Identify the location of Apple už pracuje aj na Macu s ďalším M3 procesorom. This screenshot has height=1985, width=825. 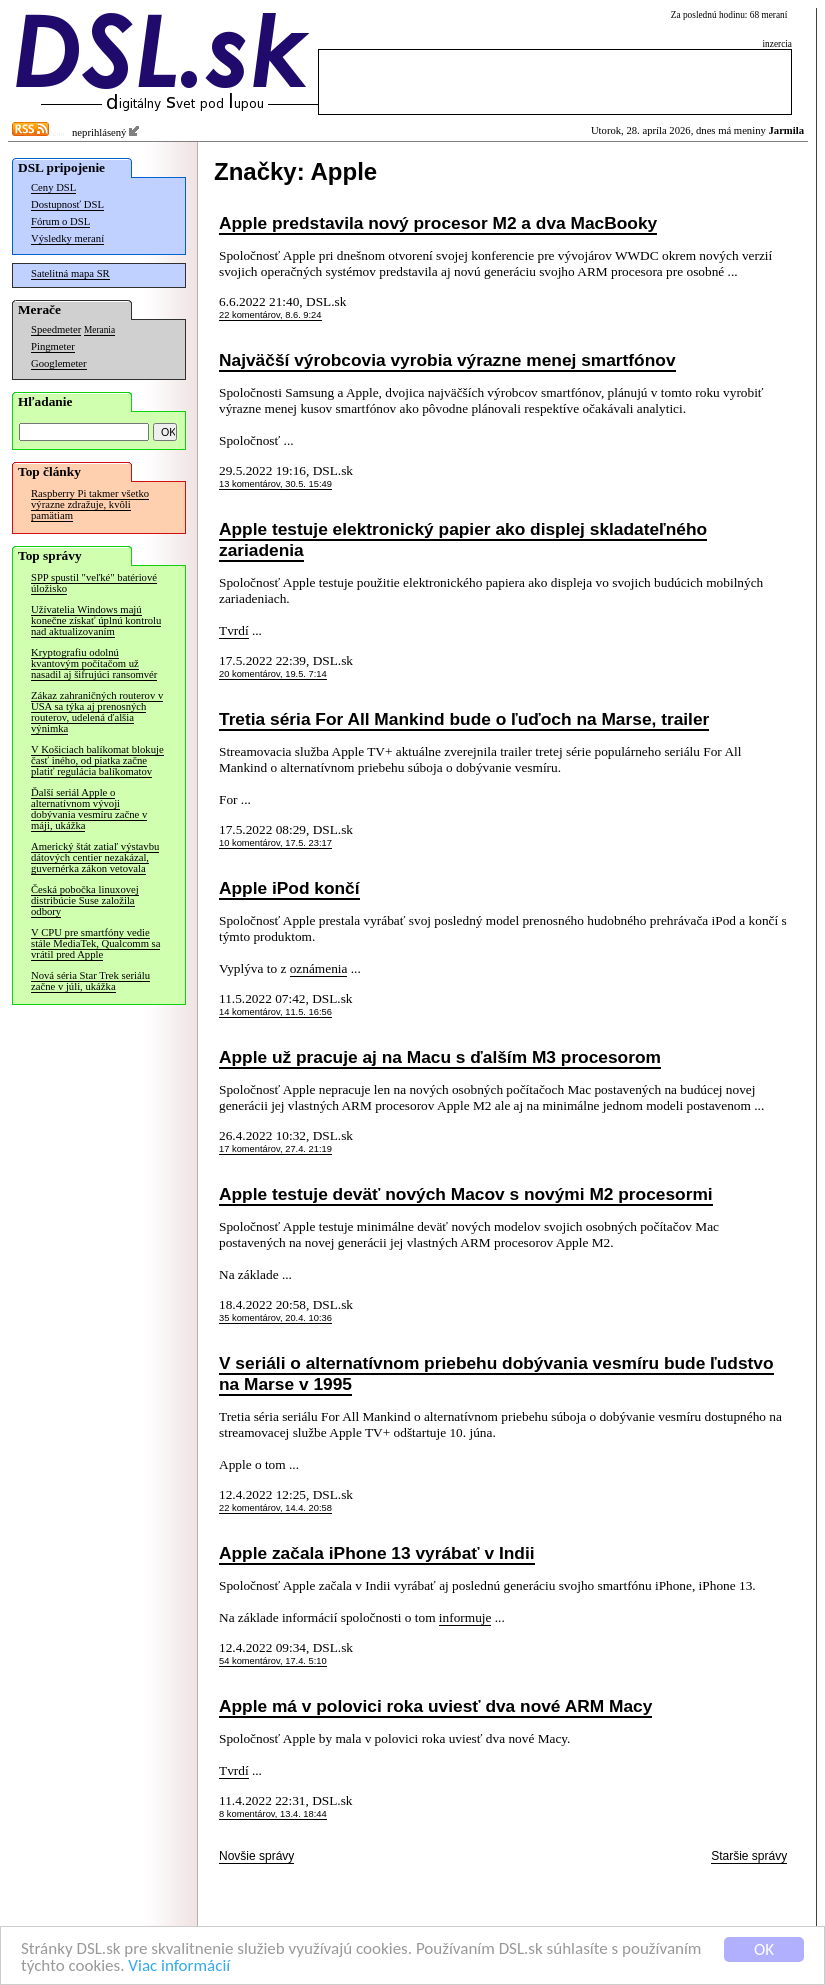
(440, 1057).